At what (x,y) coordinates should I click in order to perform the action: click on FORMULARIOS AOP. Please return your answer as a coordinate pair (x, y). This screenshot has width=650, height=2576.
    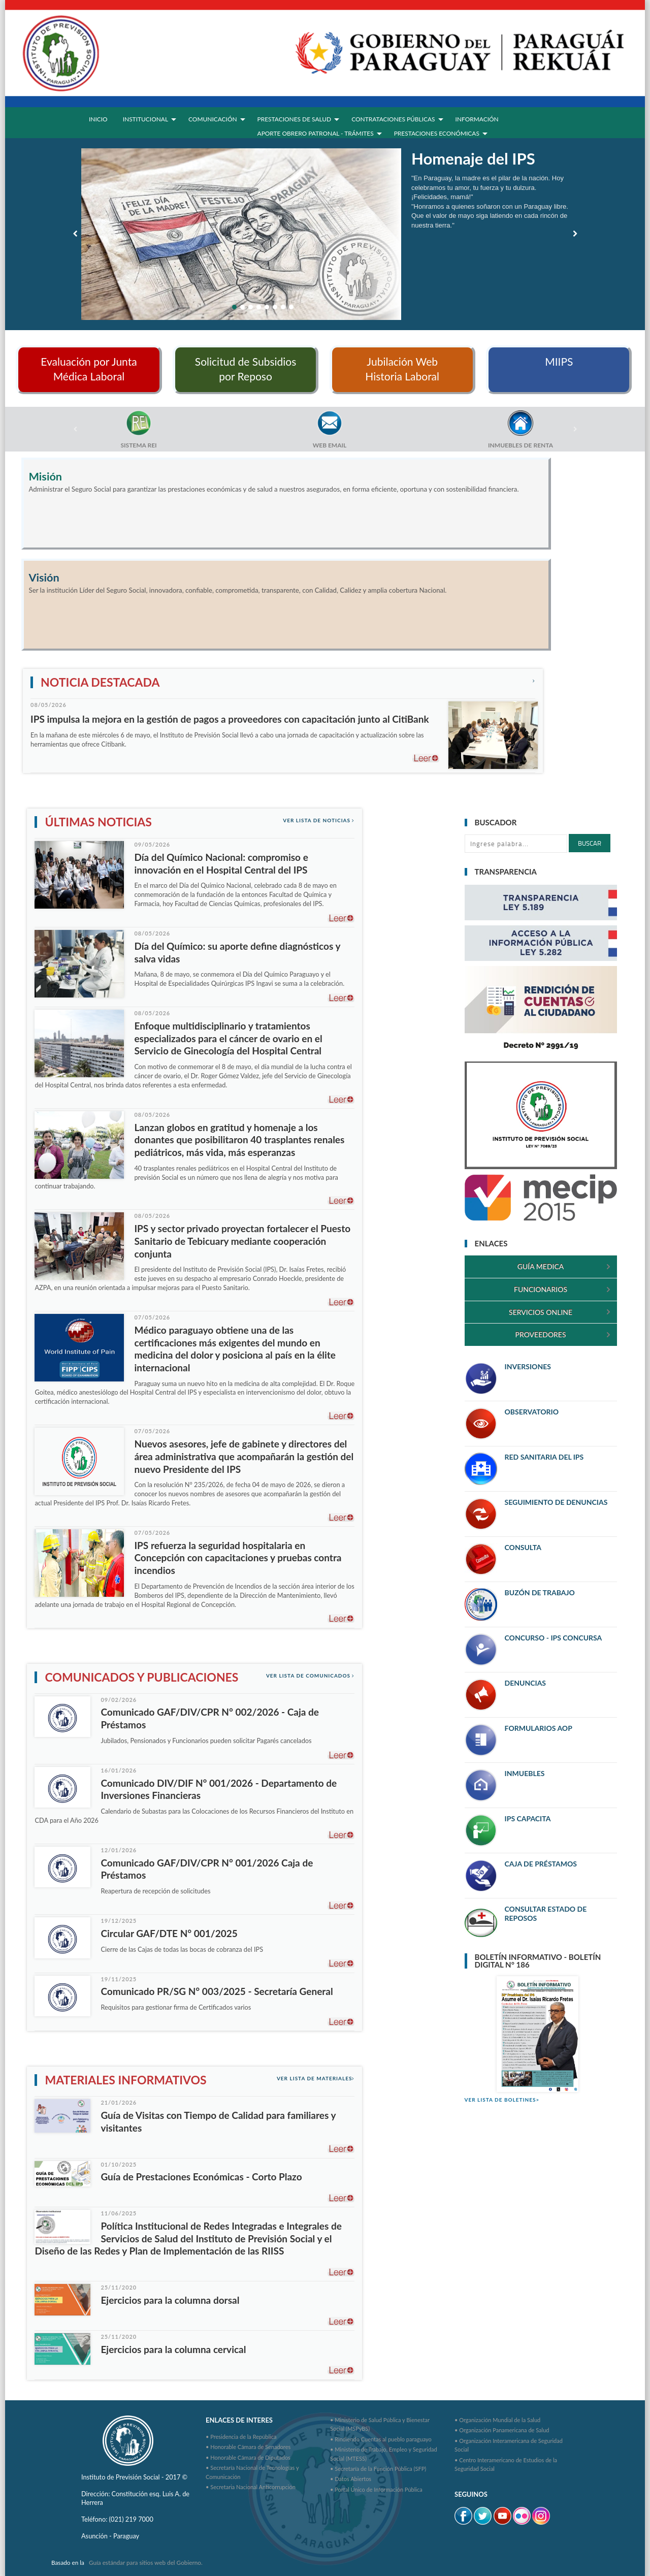
    Looking at the image, I should click on (538, 1728).